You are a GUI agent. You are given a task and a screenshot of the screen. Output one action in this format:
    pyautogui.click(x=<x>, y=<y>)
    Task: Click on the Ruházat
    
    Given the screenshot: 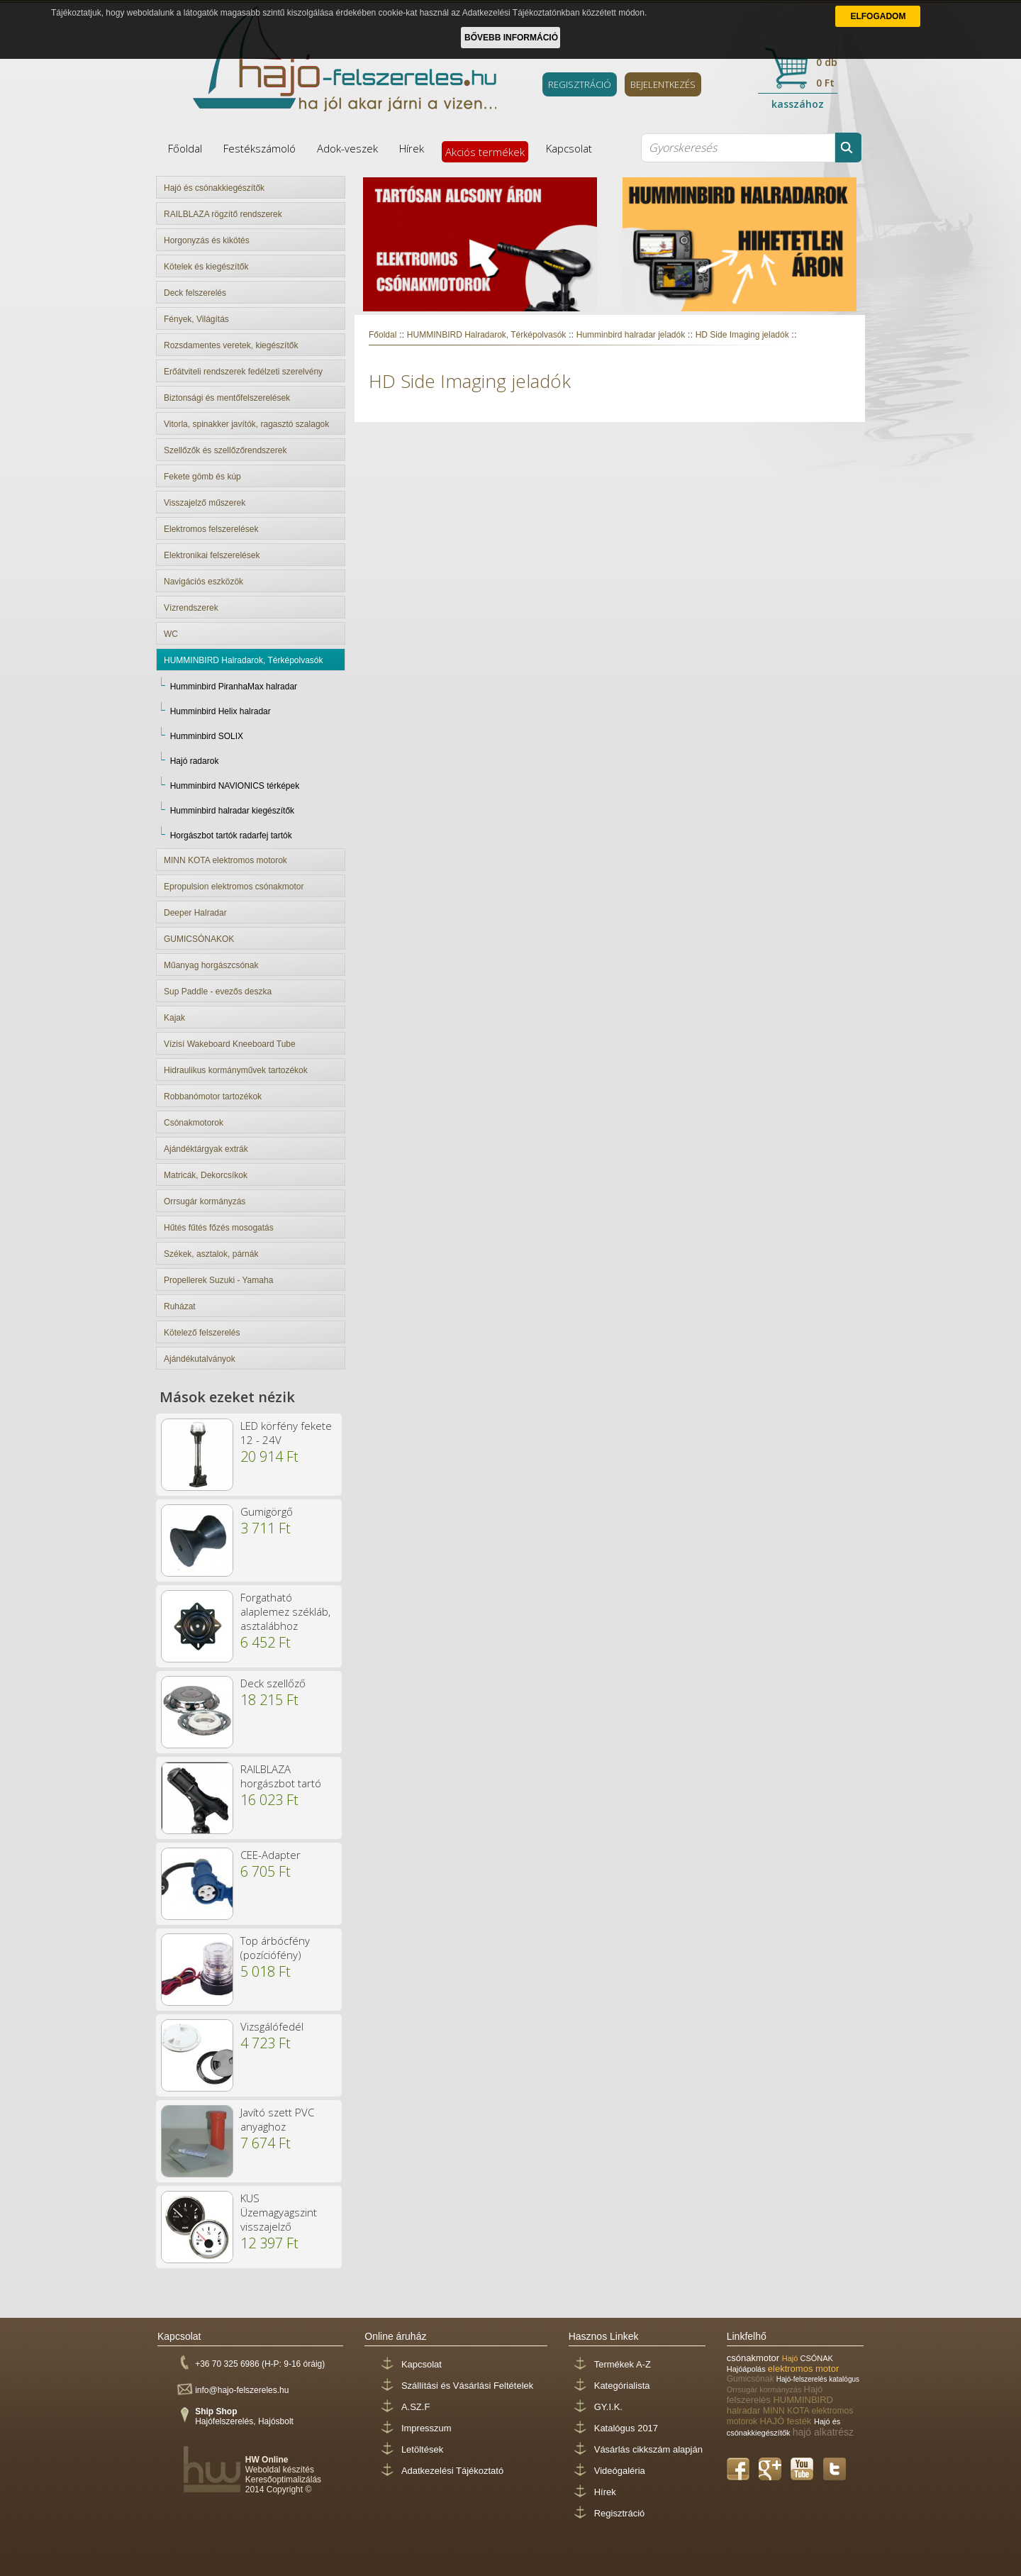 What is the action you would take?
    pyautogui.click(x=180, y=1306)
    